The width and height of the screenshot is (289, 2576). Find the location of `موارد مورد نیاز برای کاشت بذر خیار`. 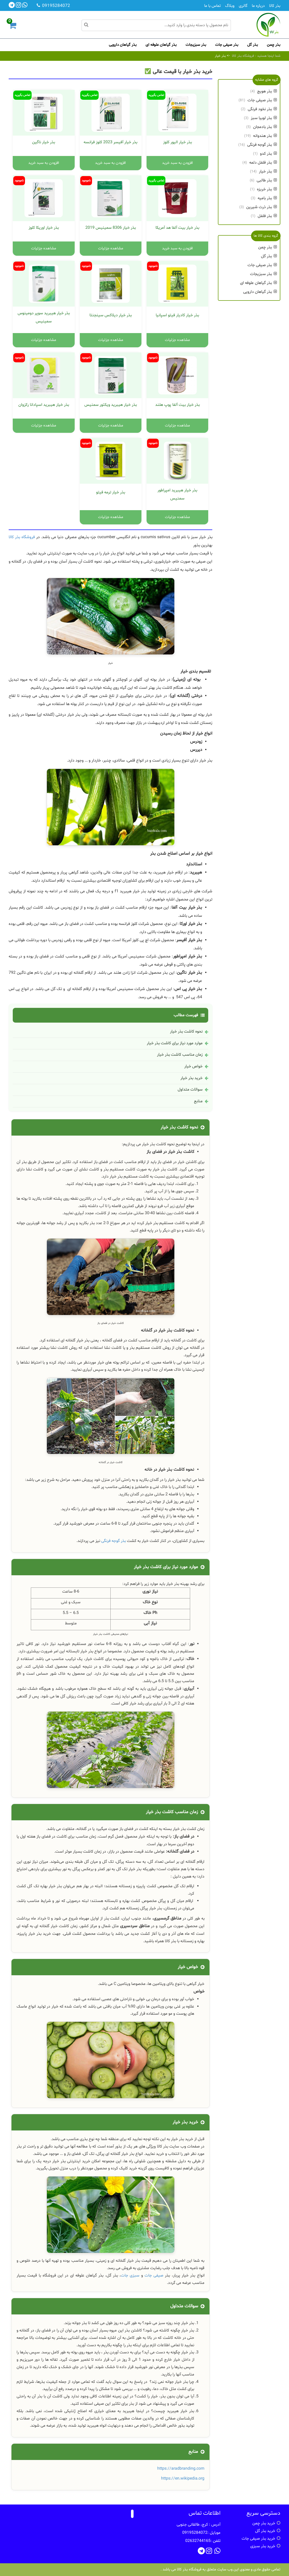

موارد مورد نیاز برای کاشت بذر خیار is located at coordinates (177, 1043).